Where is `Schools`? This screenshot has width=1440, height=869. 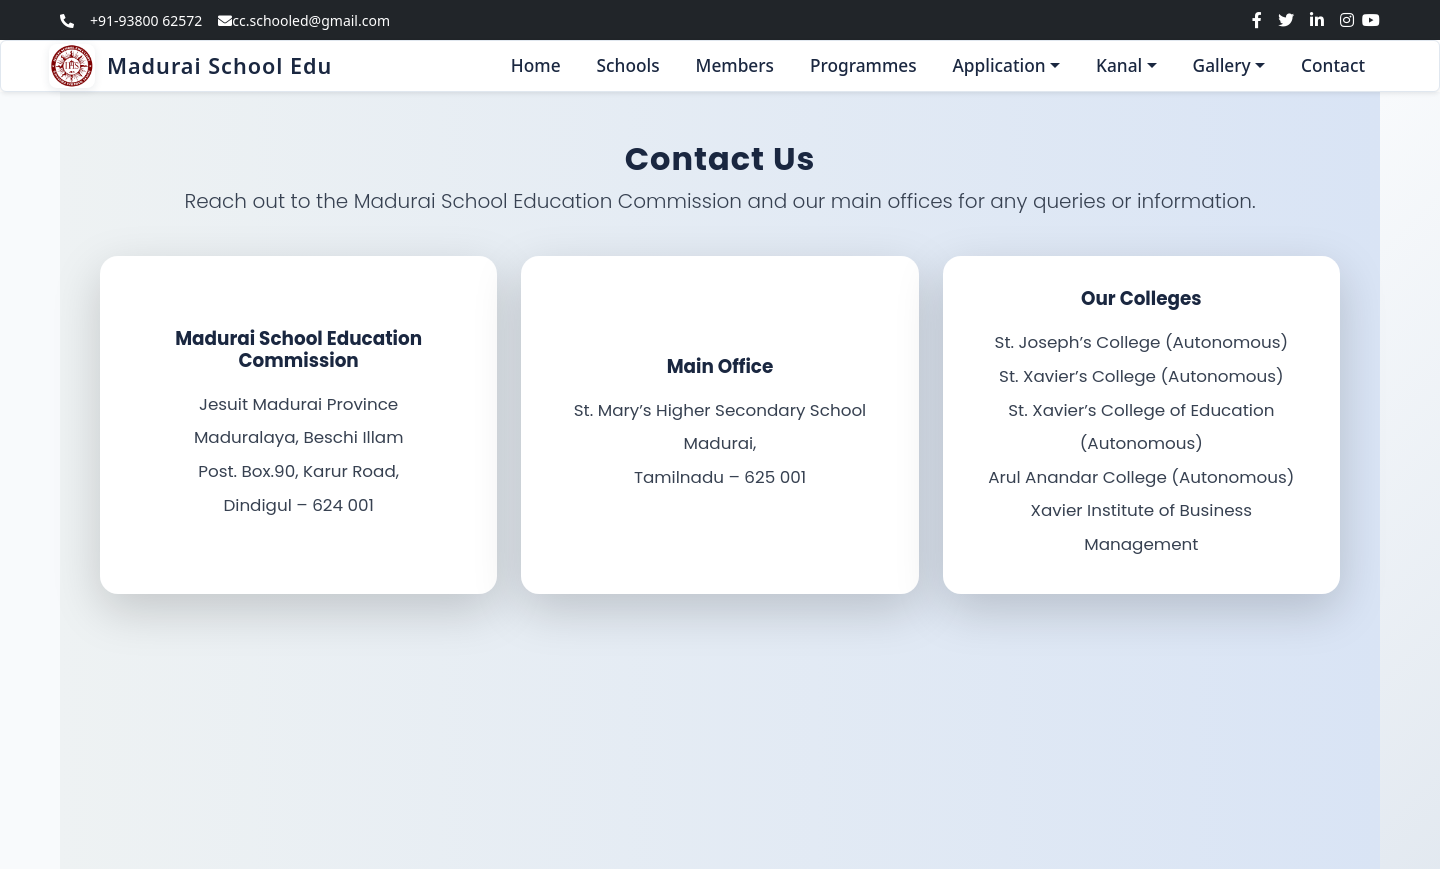
Schools is located at coordinates (628, 65).